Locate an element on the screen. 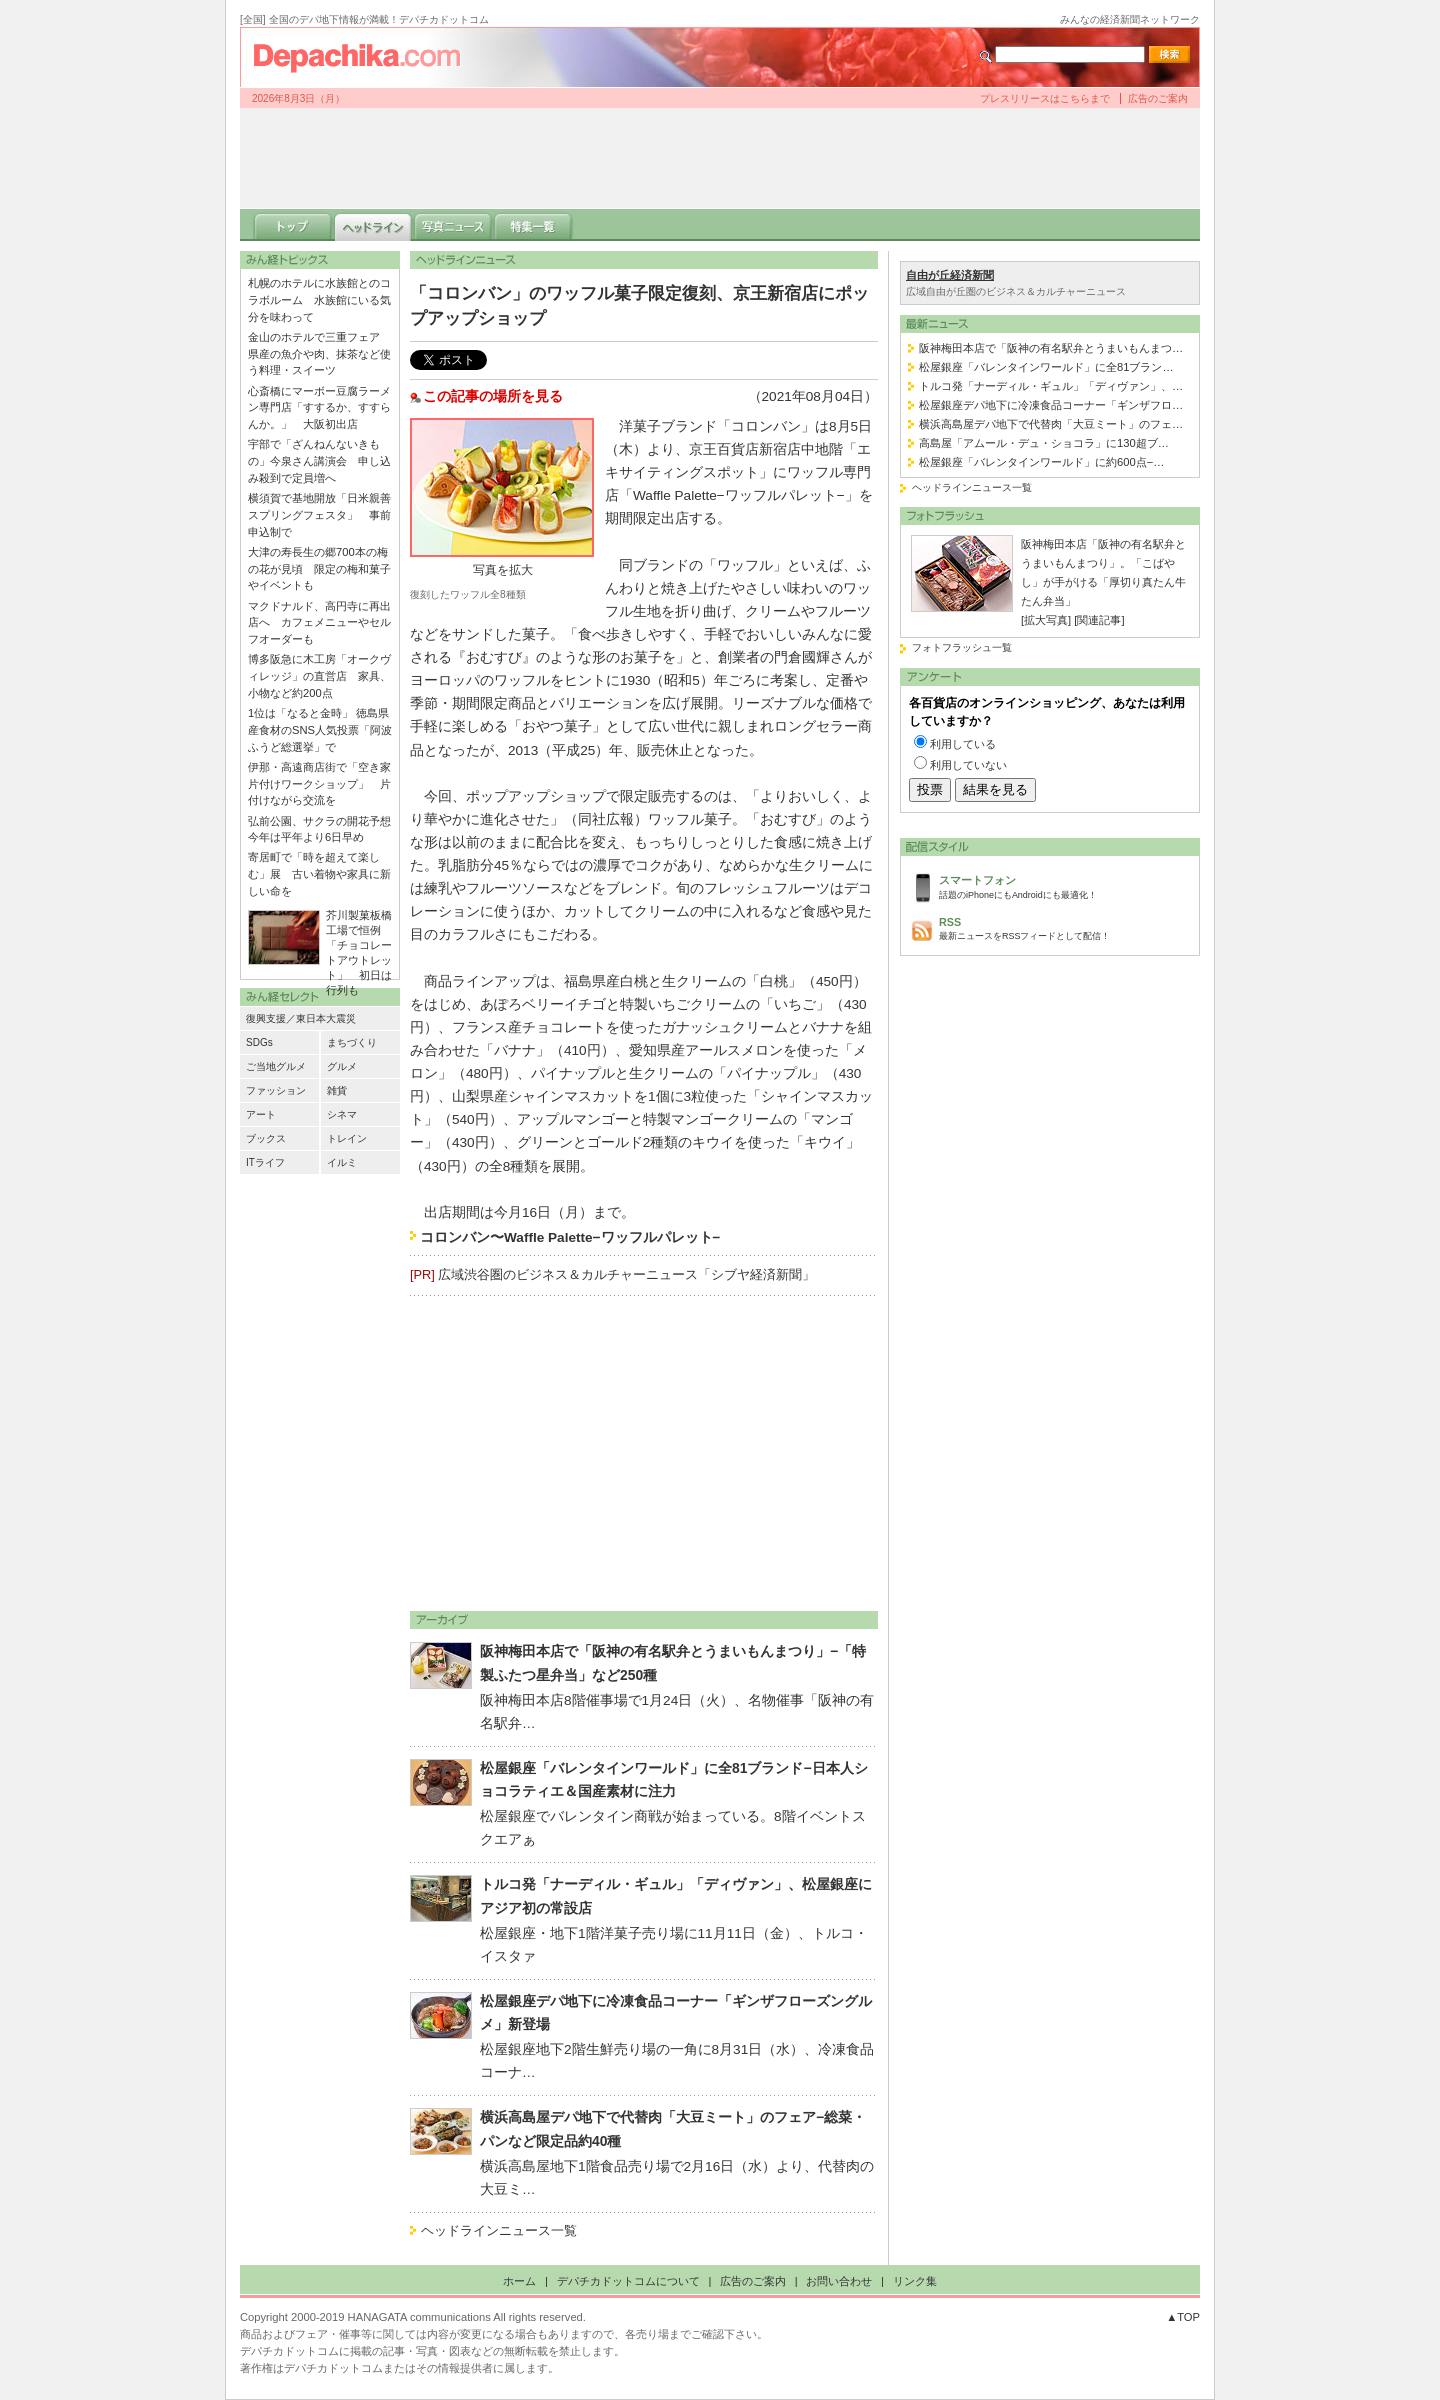 This screenshot has width=1440, height=2400. 利用している is located at coordinates (963, 744).